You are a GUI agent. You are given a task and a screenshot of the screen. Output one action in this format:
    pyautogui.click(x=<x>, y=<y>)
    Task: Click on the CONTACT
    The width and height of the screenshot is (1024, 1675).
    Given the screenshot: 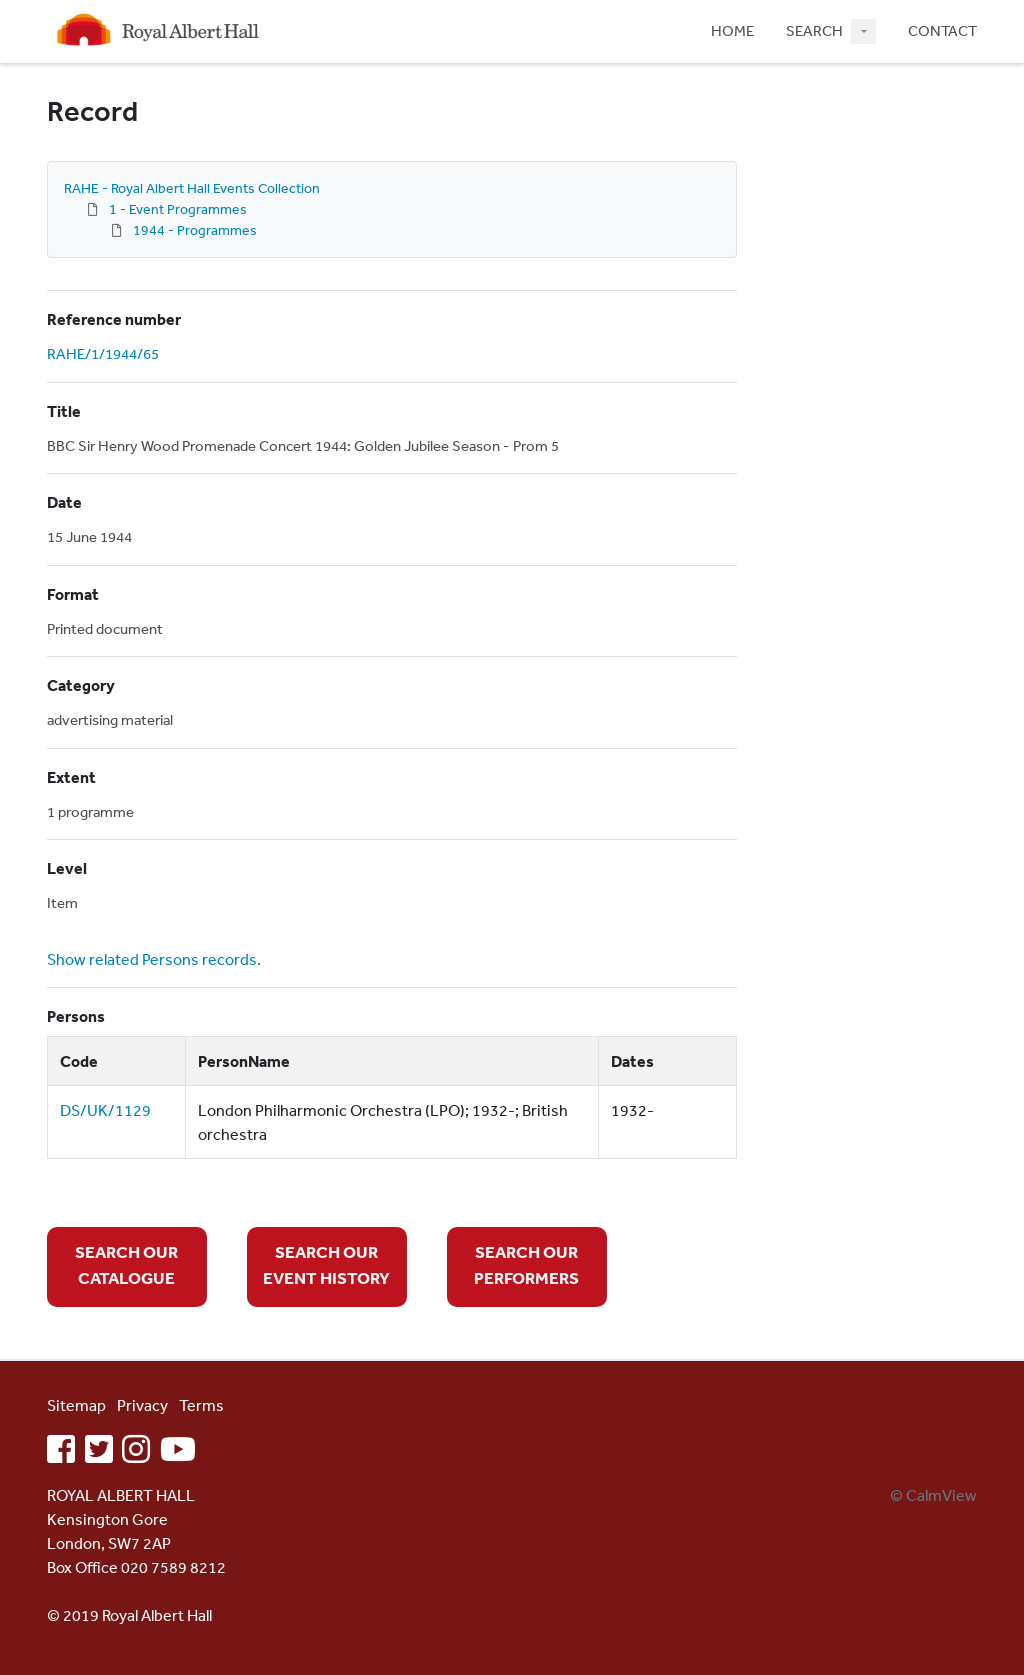 What is the action you would take?
    pyautogui.click(x=942, y=30)
    